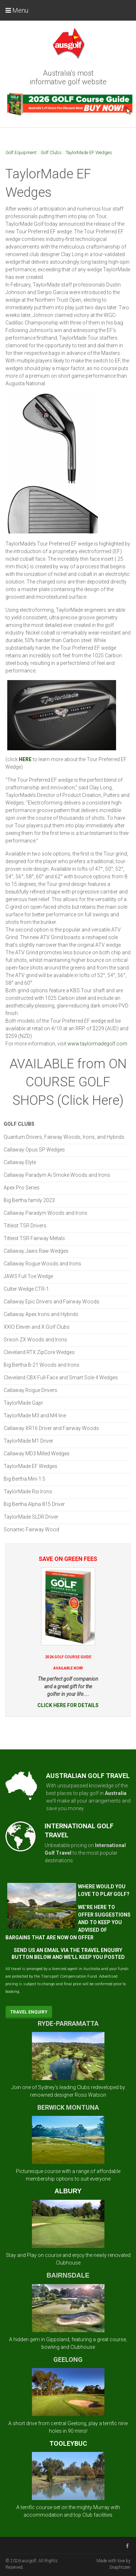  Describe the element at coordinates (35, 1339) in the screenshot. I see `Srixon ZX Woods and Irons` at that location.